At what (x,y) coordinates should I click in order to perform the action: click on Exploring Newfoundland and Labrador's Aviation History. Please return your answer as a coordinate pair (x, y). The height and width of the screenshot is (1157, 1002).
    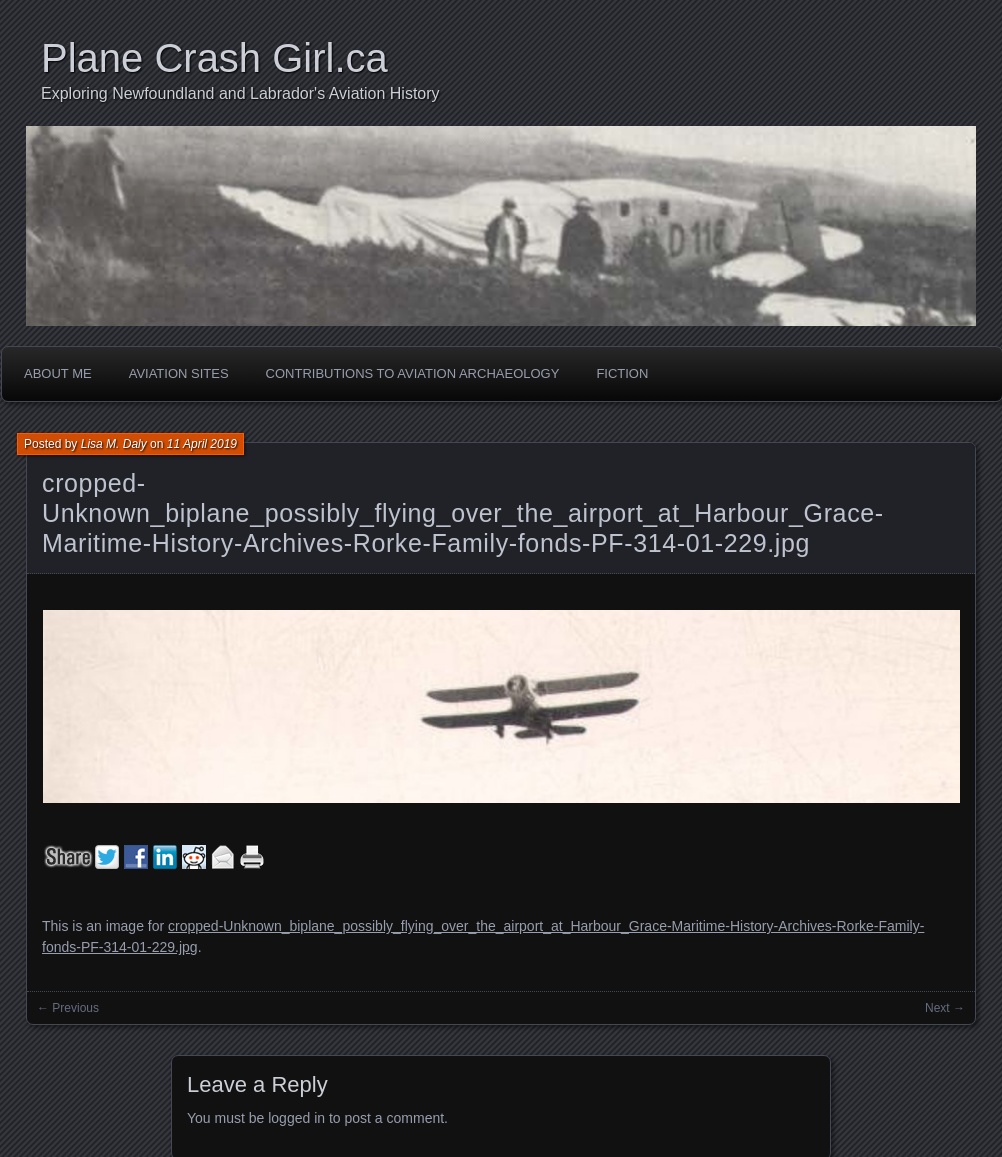
    Looking at the image, I should click on (240, 93).